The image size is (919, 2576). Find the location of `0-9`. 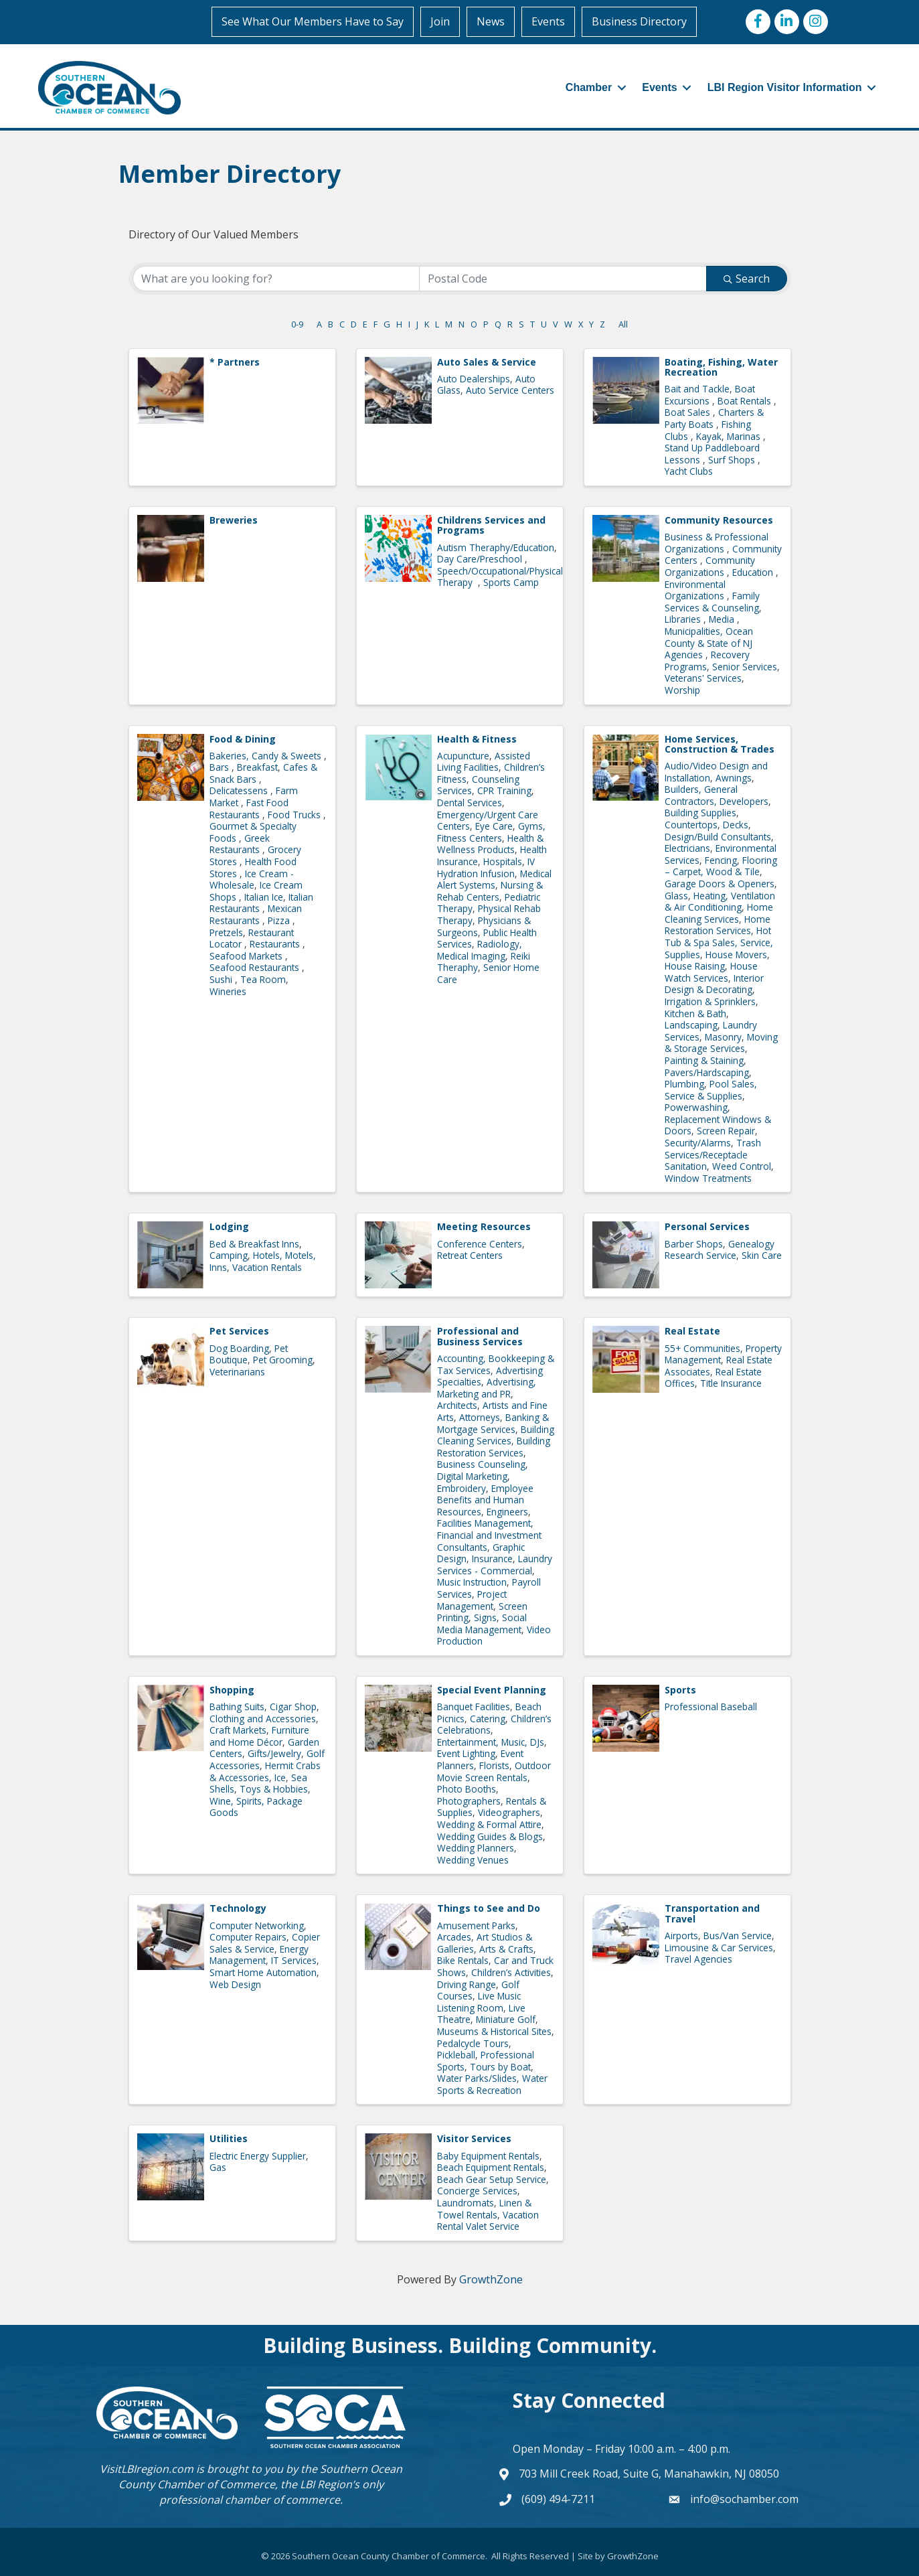

0-9 is located at coordinates (297, 324).